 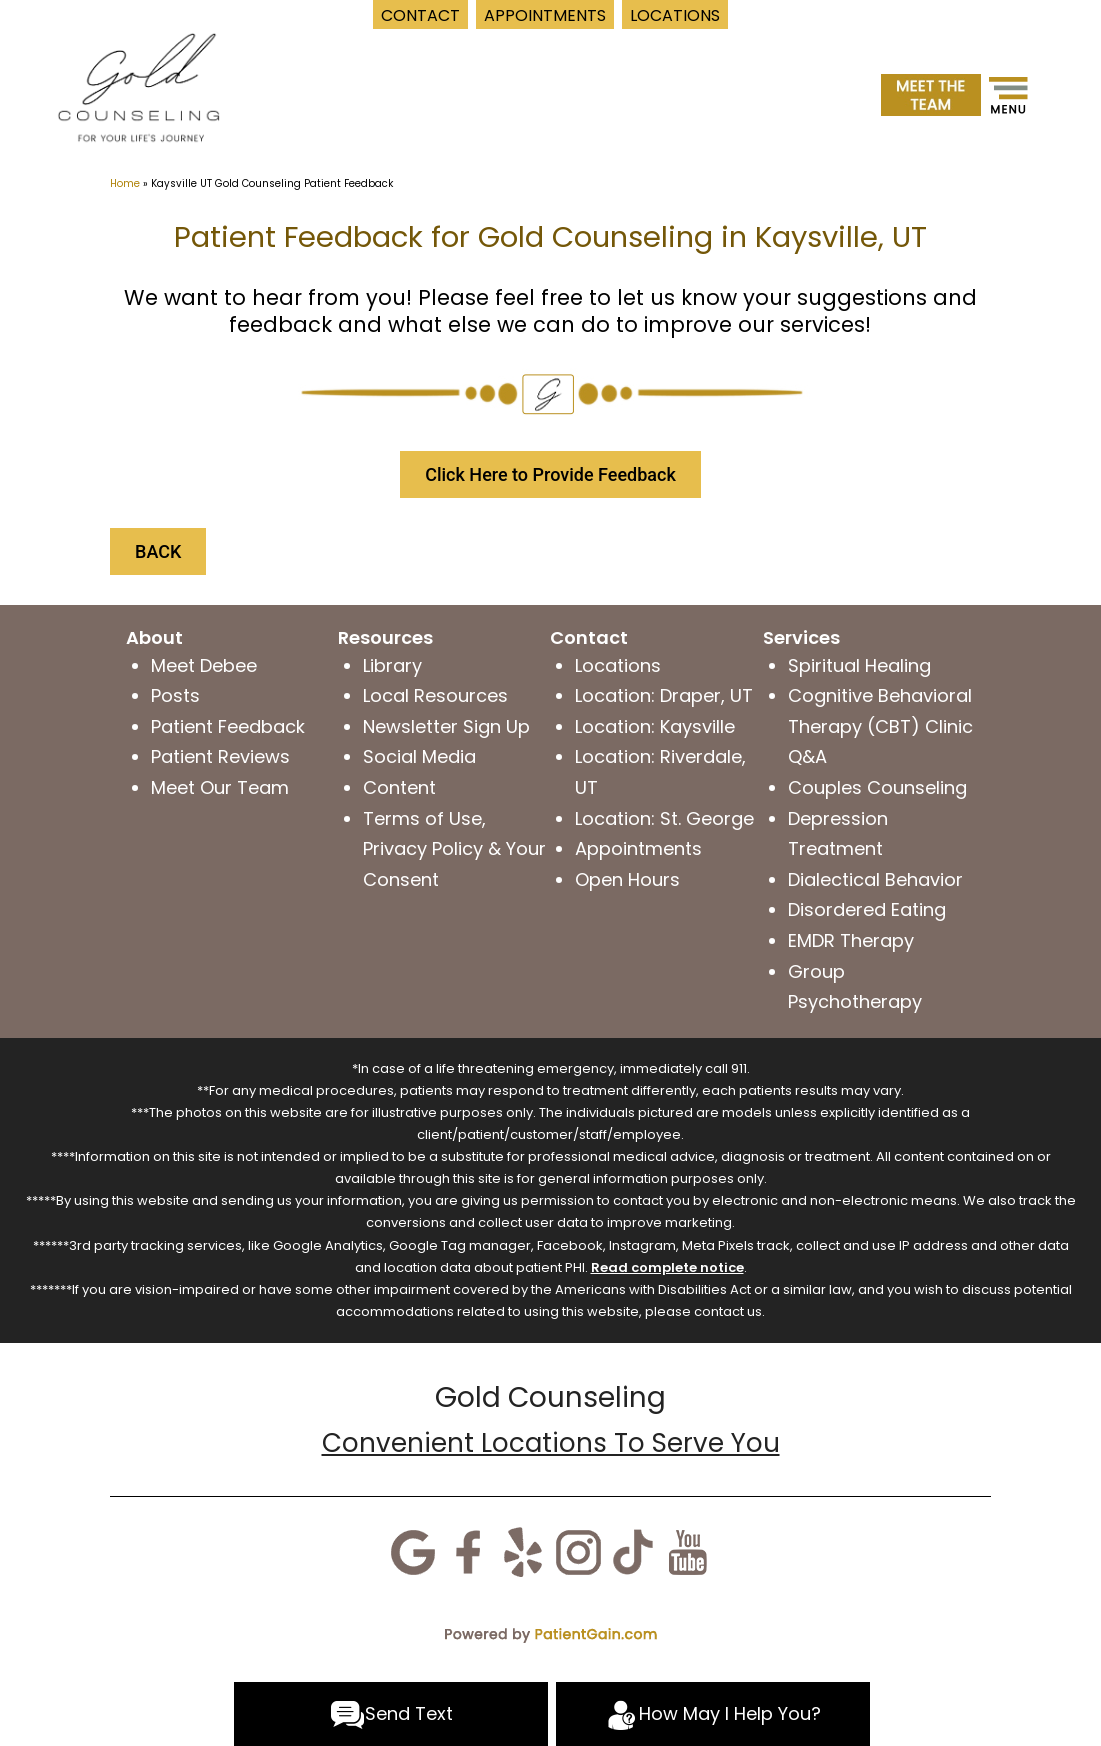 What do you see at coordinates (859, 665) in the screenshot?
I see `Spiritual Healing` at bounding box center [859, 665].